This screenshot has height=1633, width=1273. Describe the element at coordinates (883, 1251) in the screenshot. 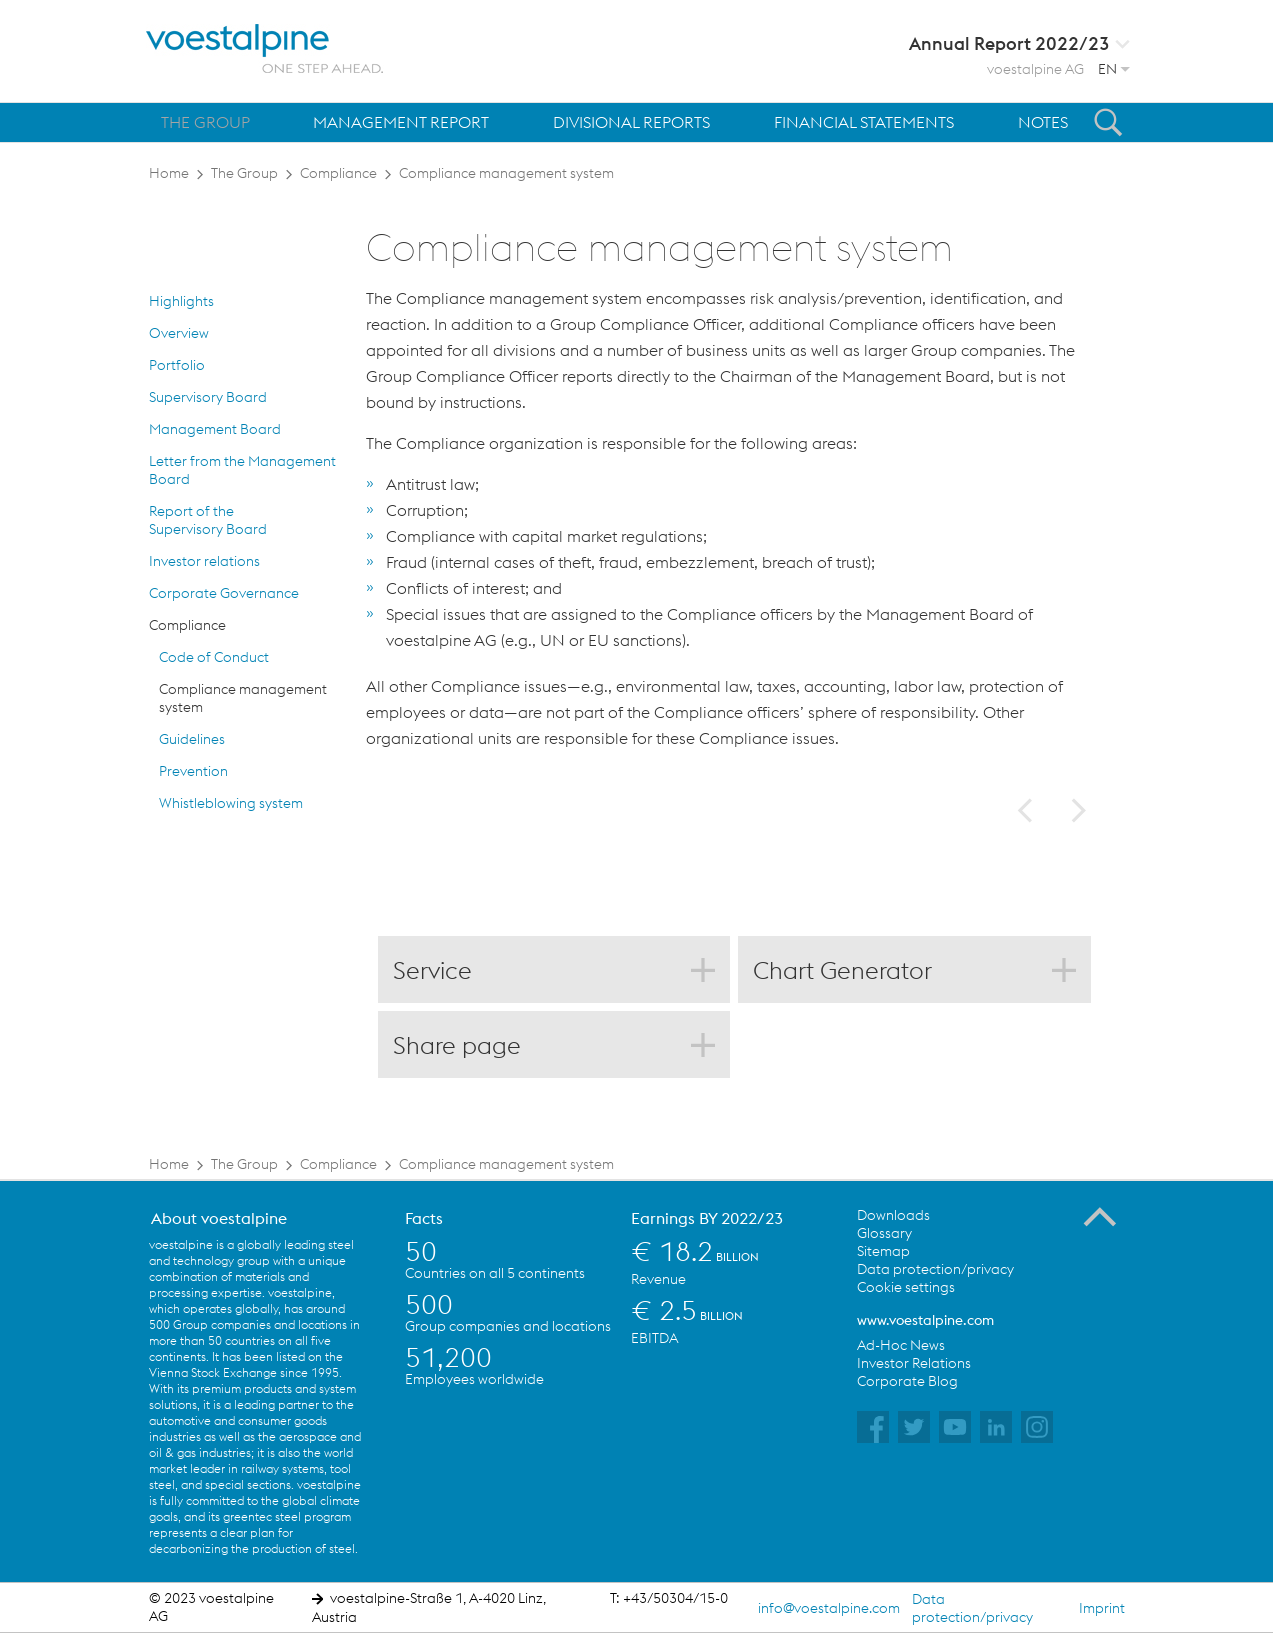

I see `Sitemap` at that location.